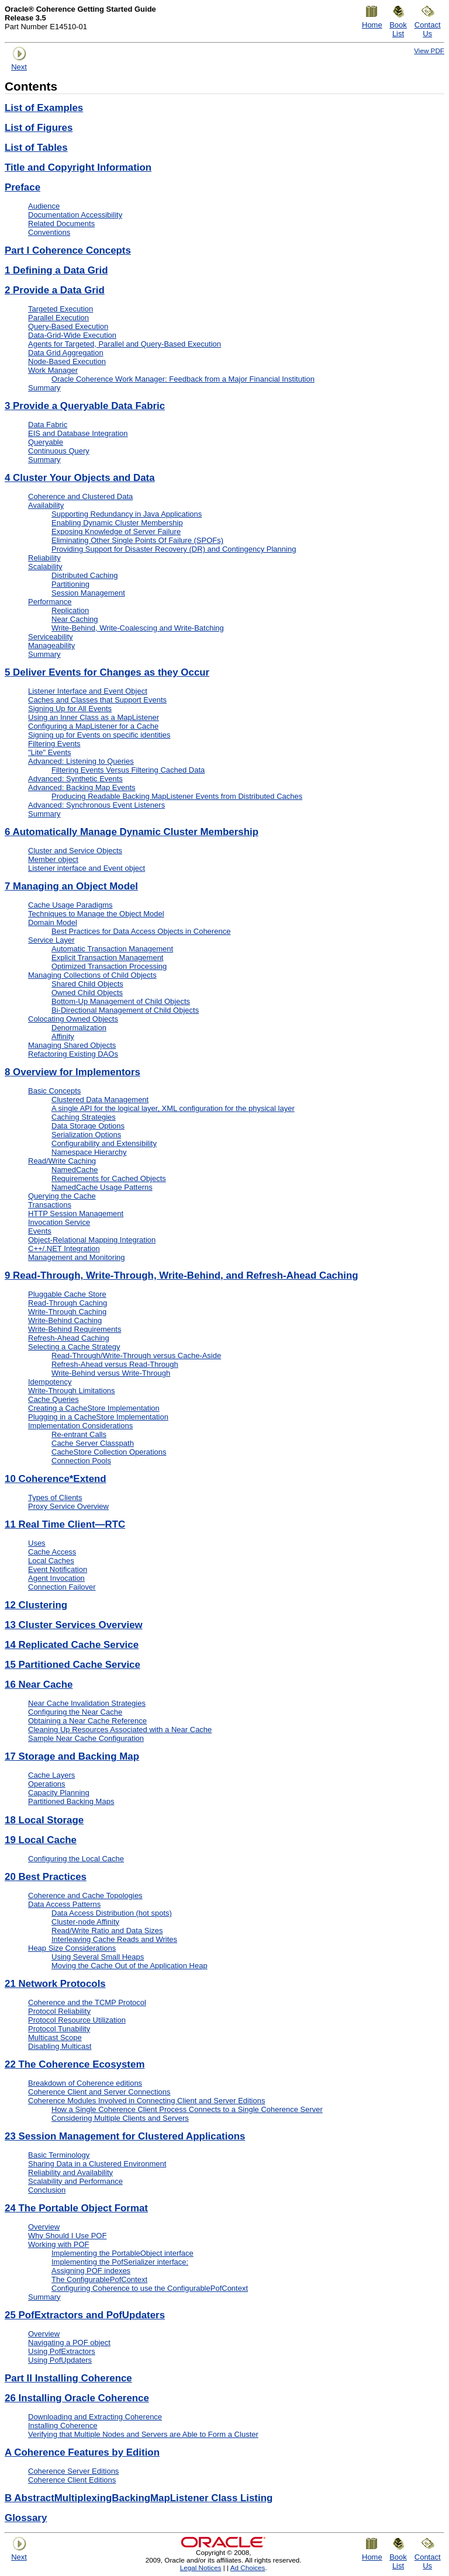 This screenshot has height=2576, width=449. I want to click on Session Management, so click(88, 592).